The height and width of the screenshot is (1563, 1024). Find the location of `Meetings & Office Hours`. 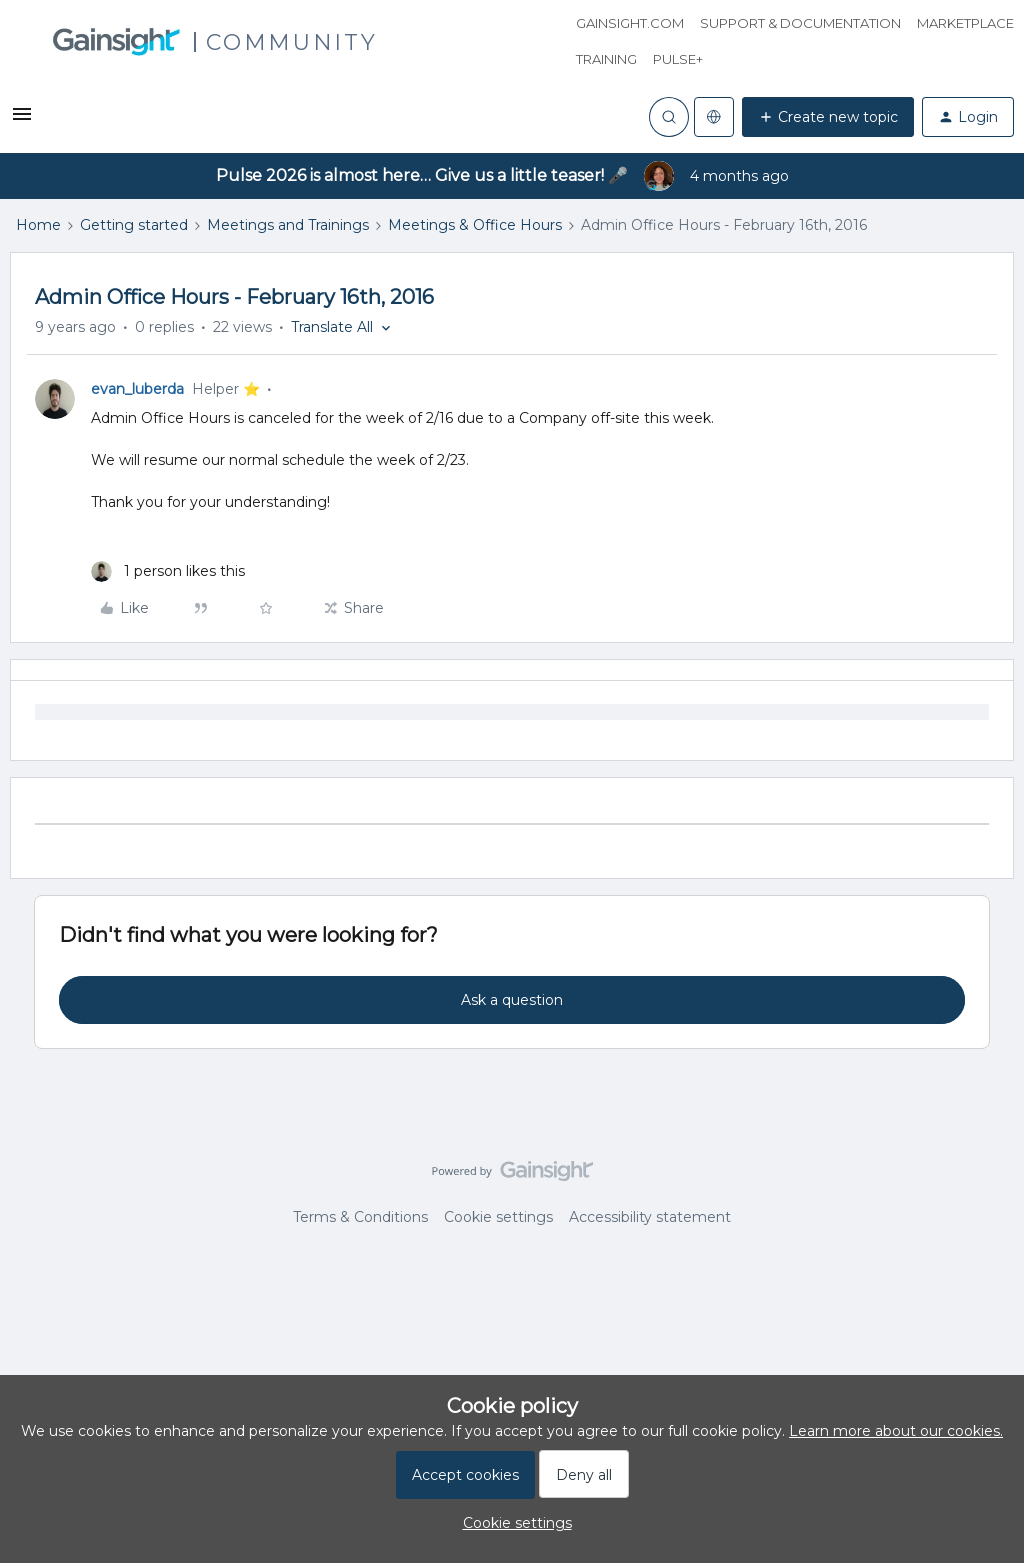

Meetings & Office Hours is located at coordinates (475, 225).